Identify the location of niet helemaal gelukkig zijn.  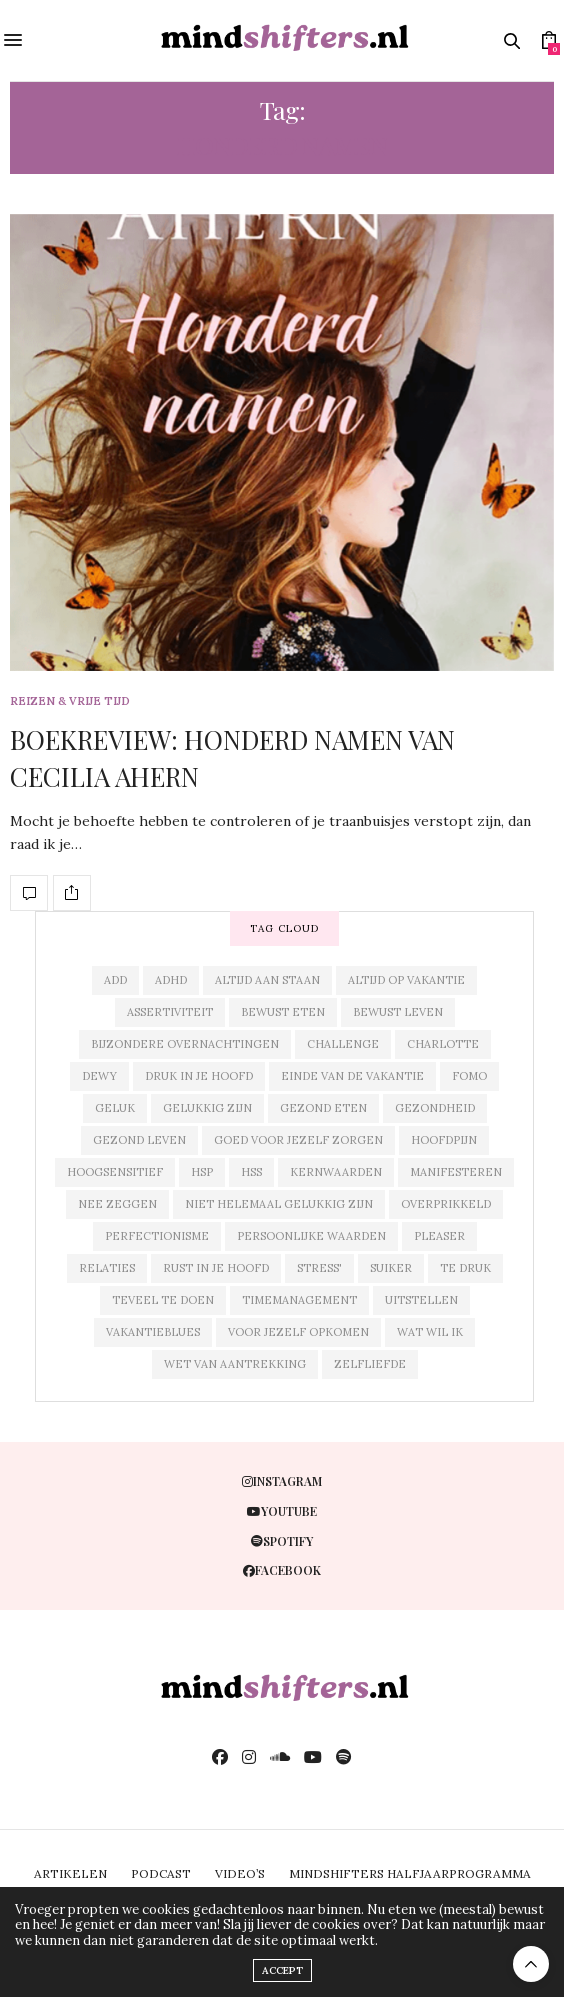
(279, 1204).